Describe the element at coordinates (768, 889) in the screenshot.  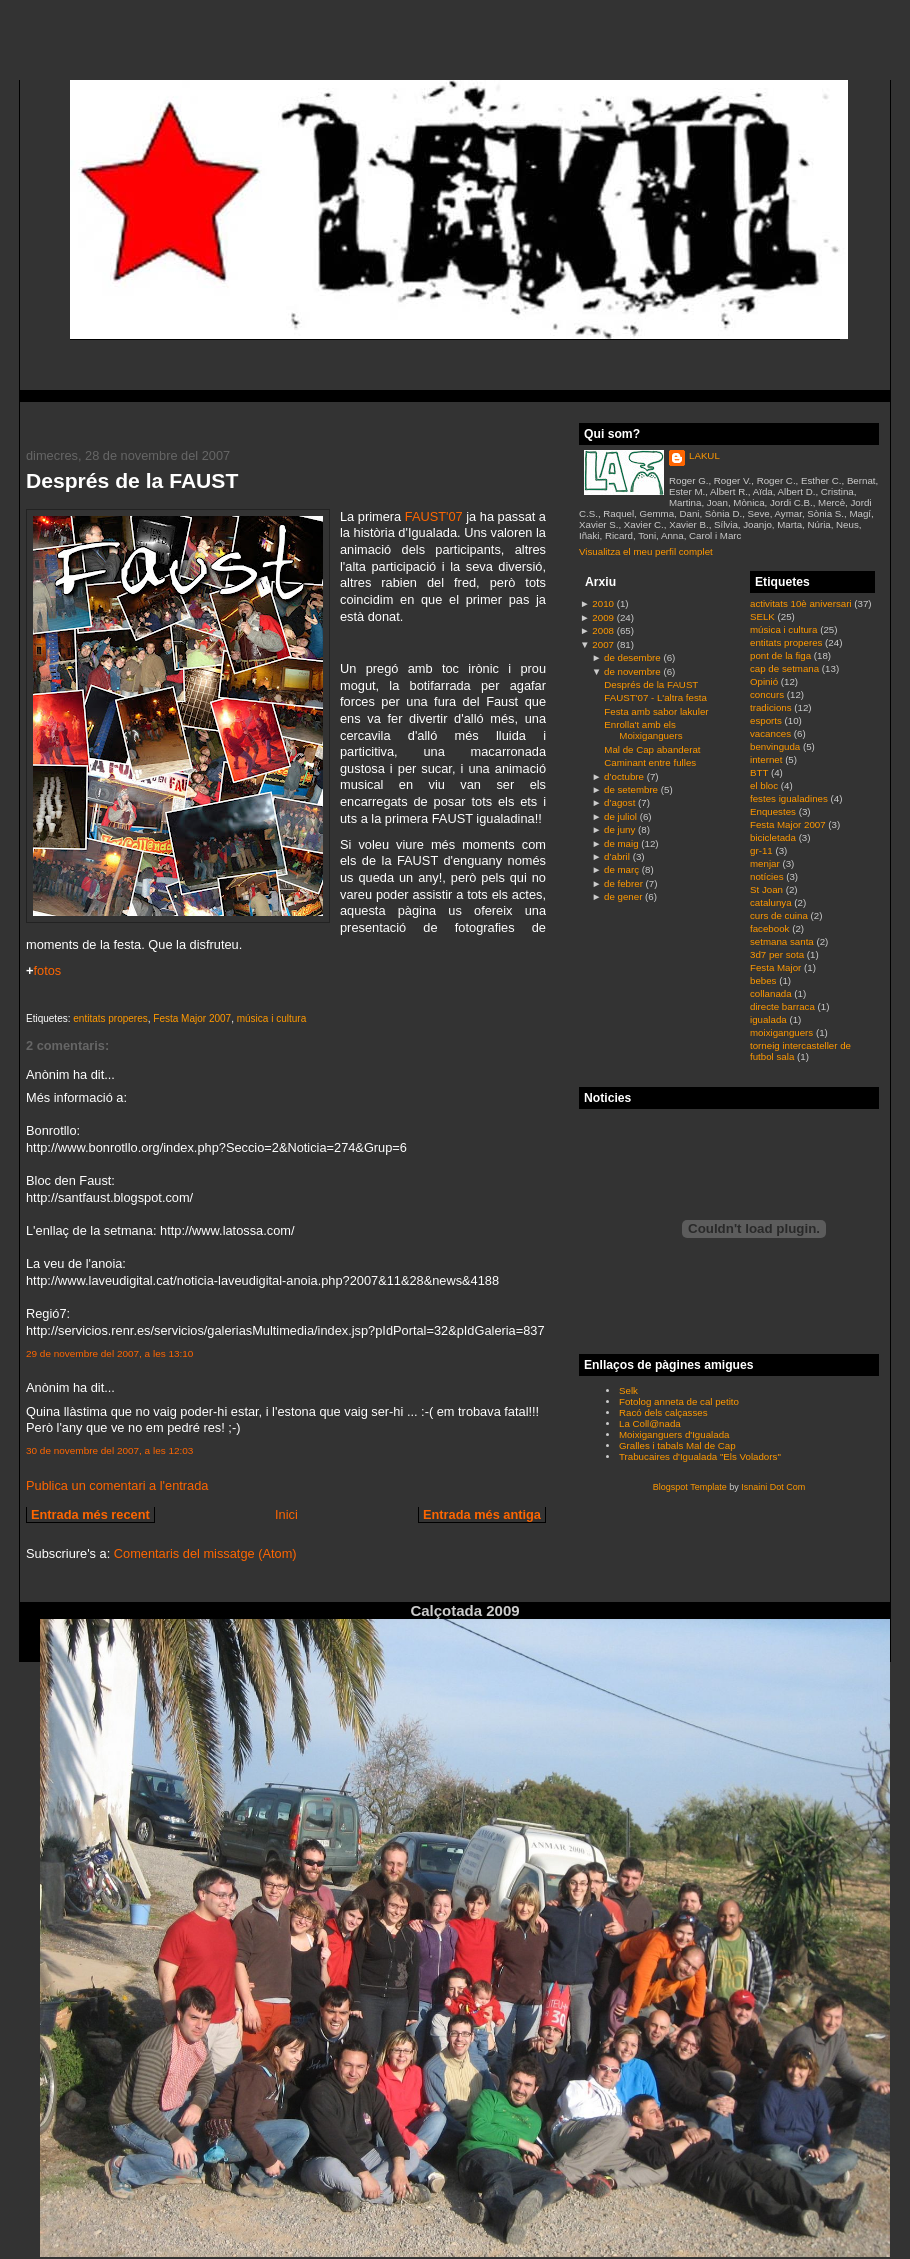
I see `St Joan` at that location.